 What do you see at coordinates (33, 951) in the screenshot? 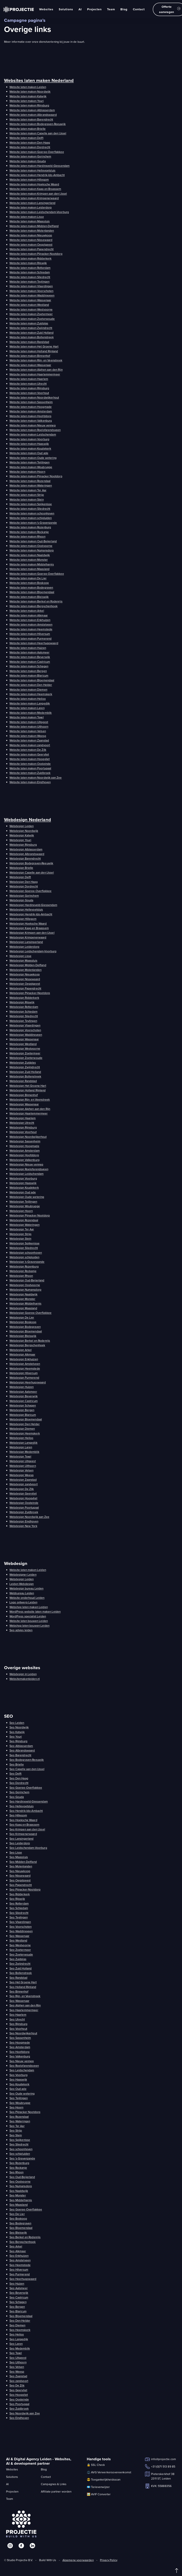
I see `Webdesign Leidschendam-Voorburg` at bounding box center [33, 951].